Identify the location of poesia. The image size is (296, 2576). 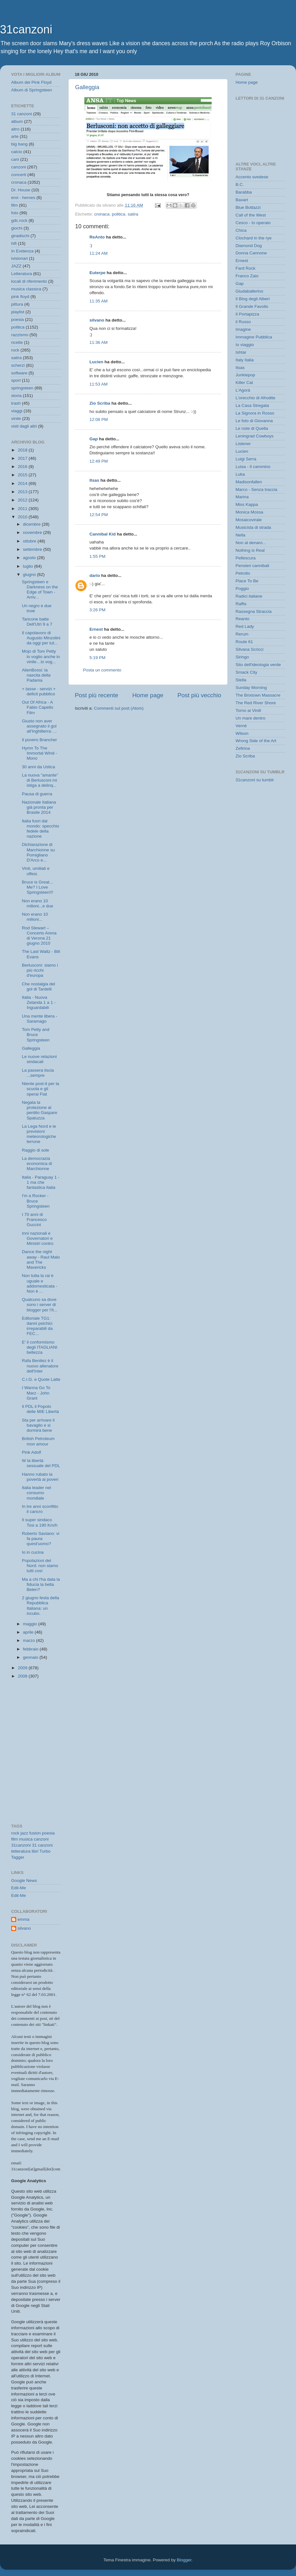
(17, 319).